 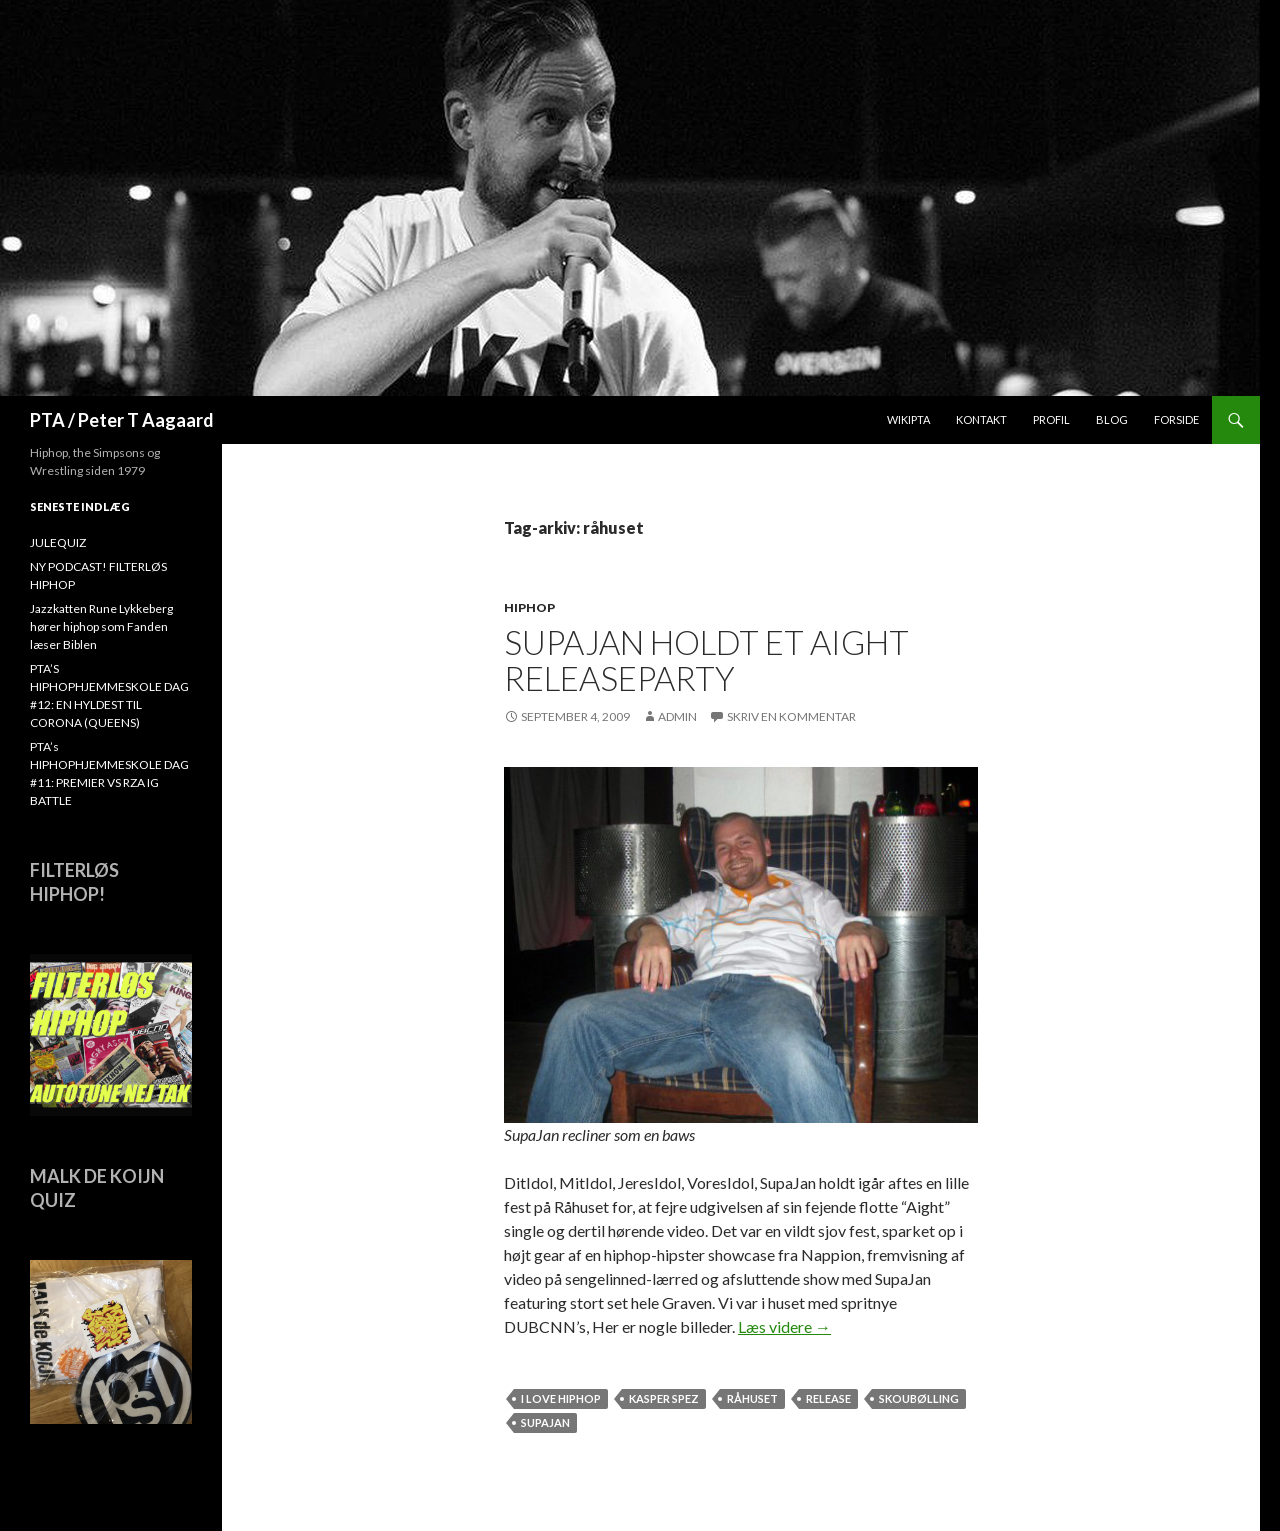 I want to click on Kasper Spez, so click(x=664, y=1398).